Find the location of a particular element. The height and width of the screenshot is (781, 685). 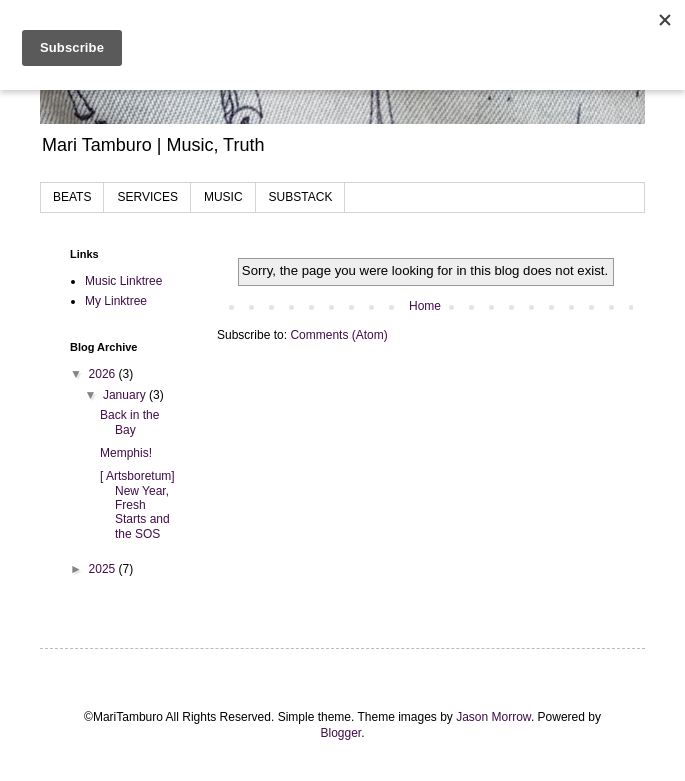

SUBSTACK is located at coordinates (301, 197).